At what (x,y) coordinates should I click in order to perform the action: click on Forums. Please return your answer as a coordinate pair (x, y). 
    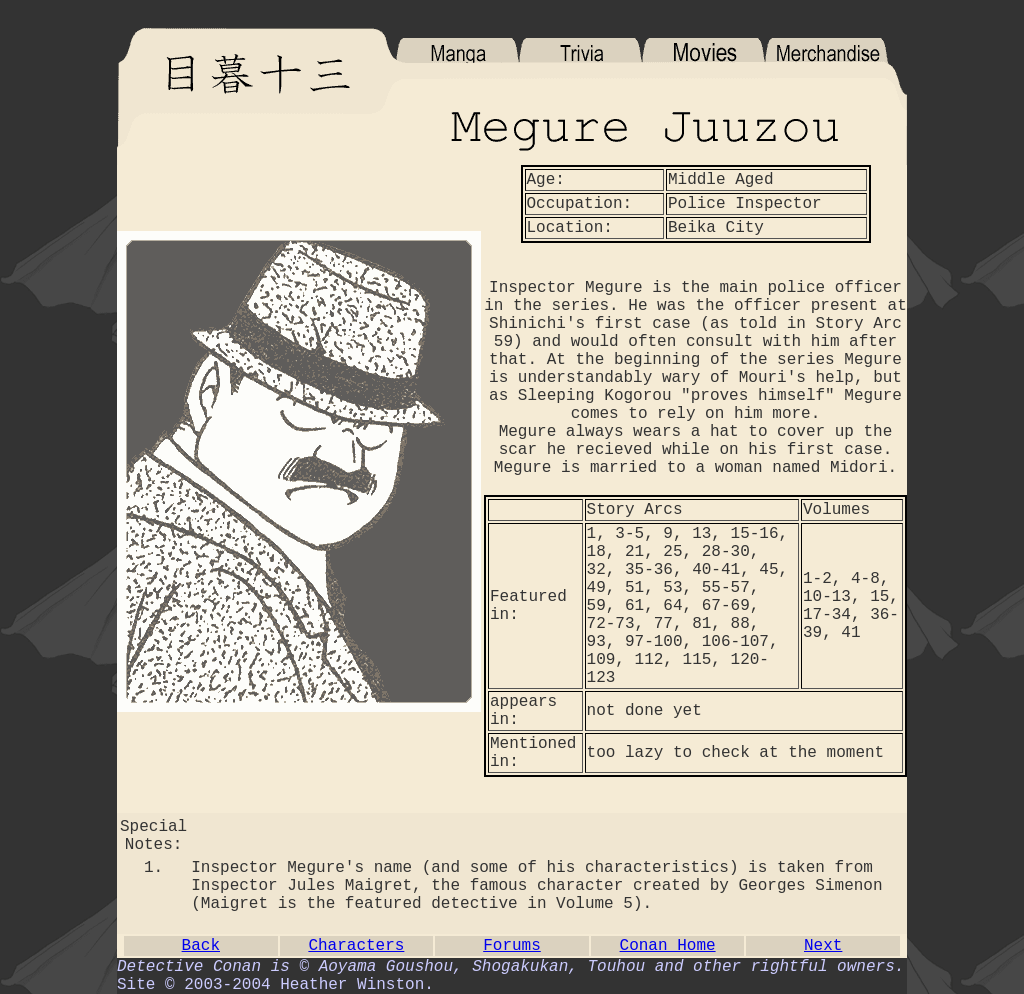
    Looking at the image, I should click on (512, 946).